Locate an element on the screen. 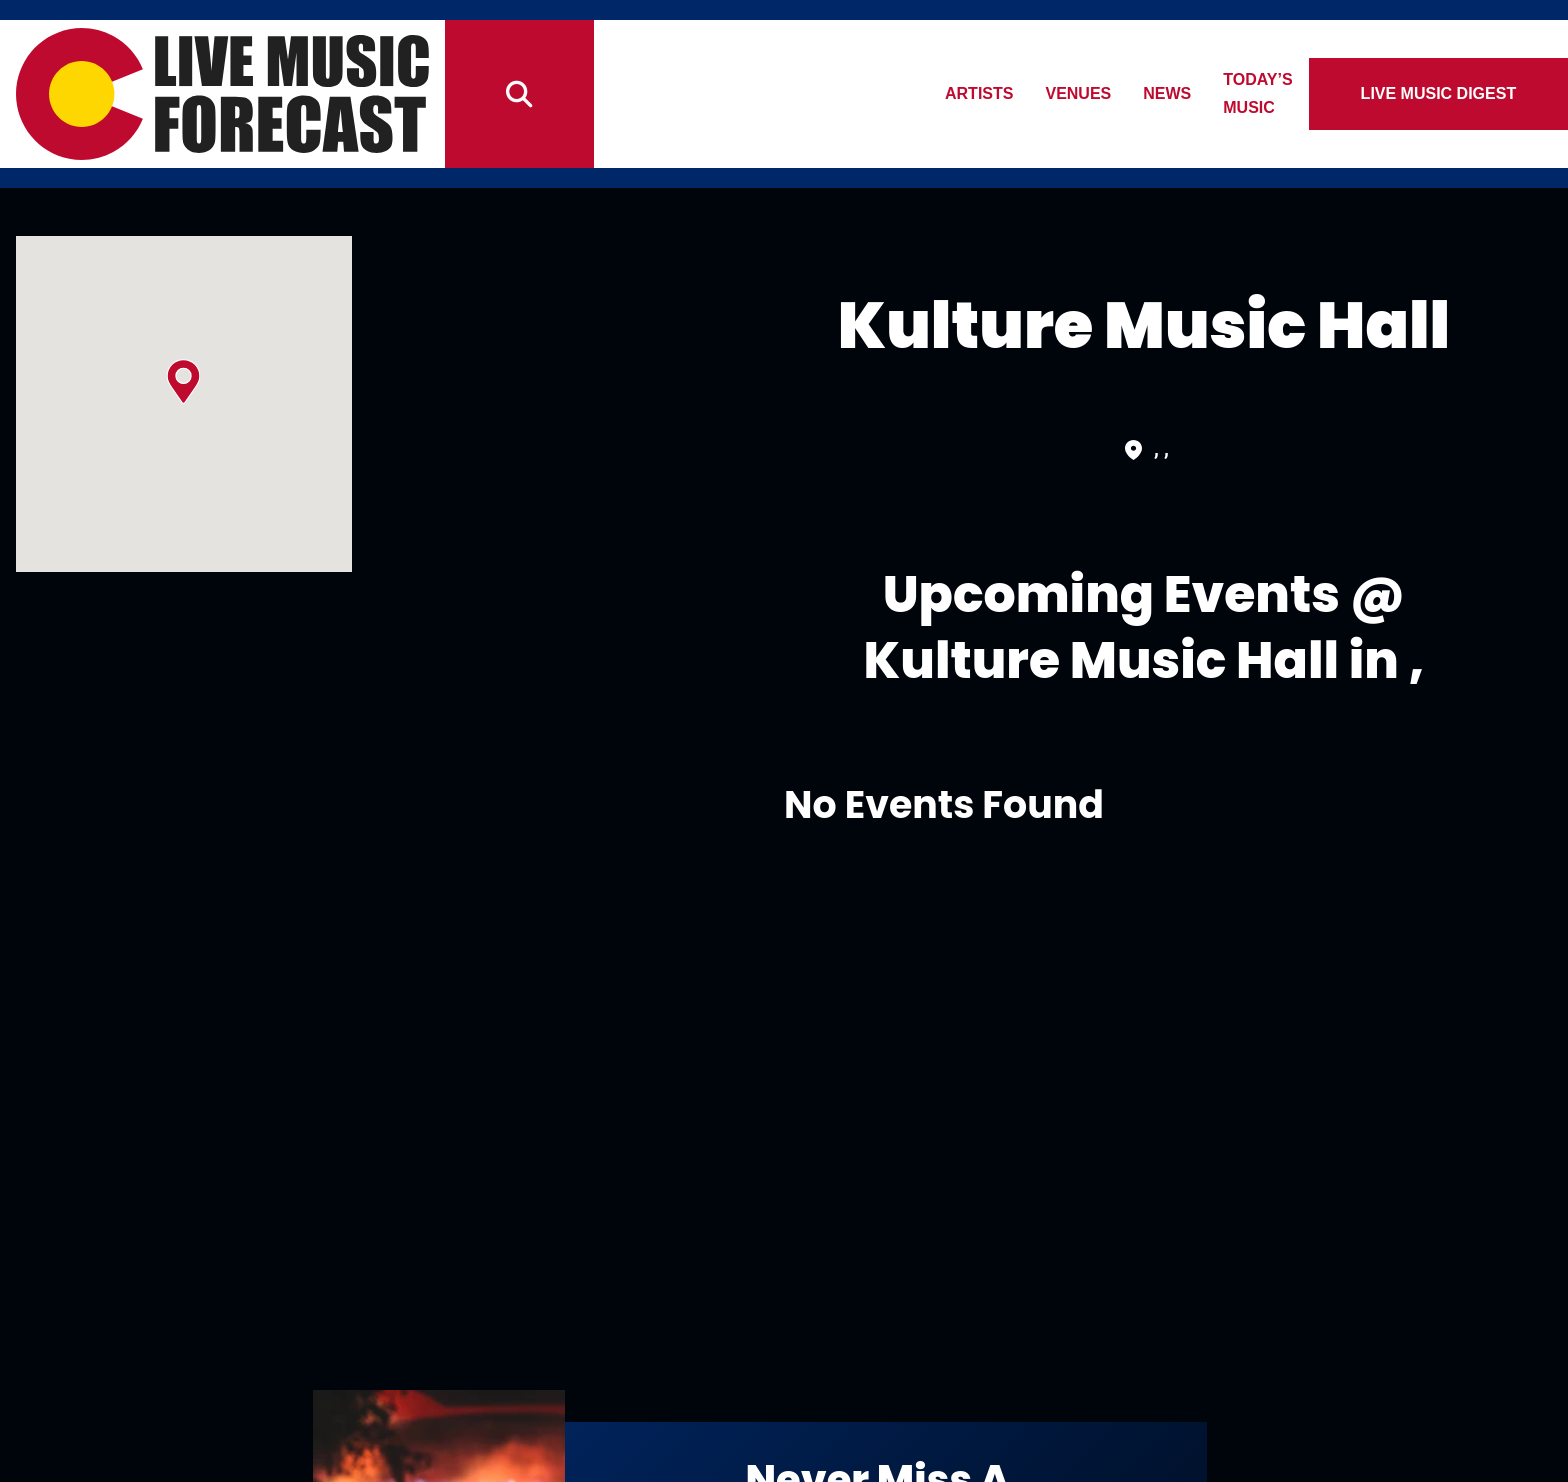 The image size is (1568, 1482). [button] is located at coordinates (183, 381).